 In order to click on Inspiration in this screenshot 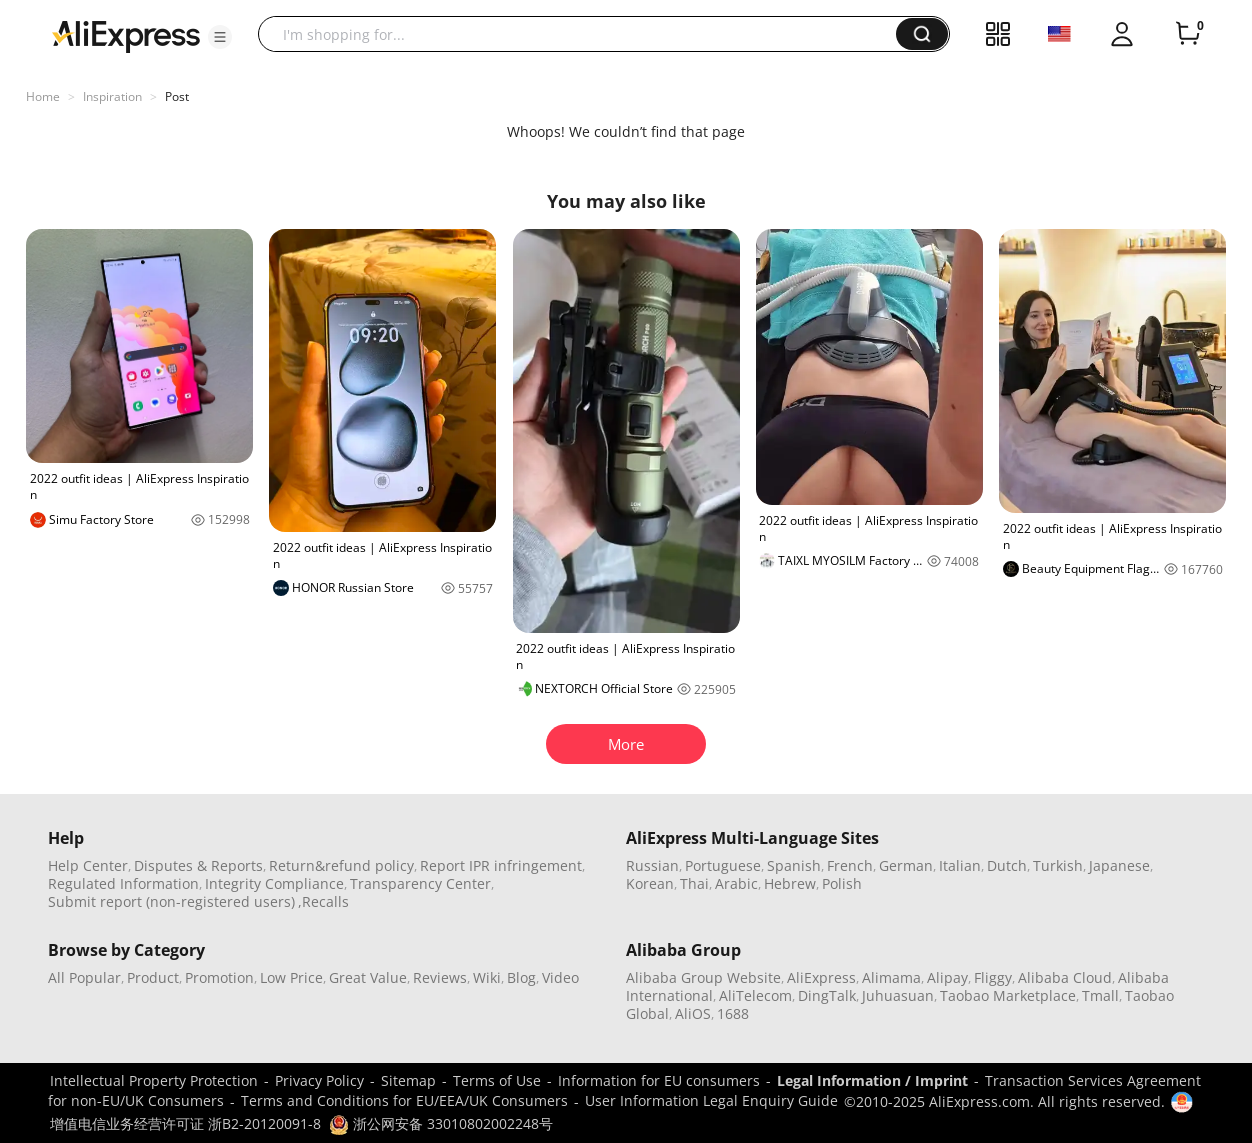, I will do `click(112, 96)`.